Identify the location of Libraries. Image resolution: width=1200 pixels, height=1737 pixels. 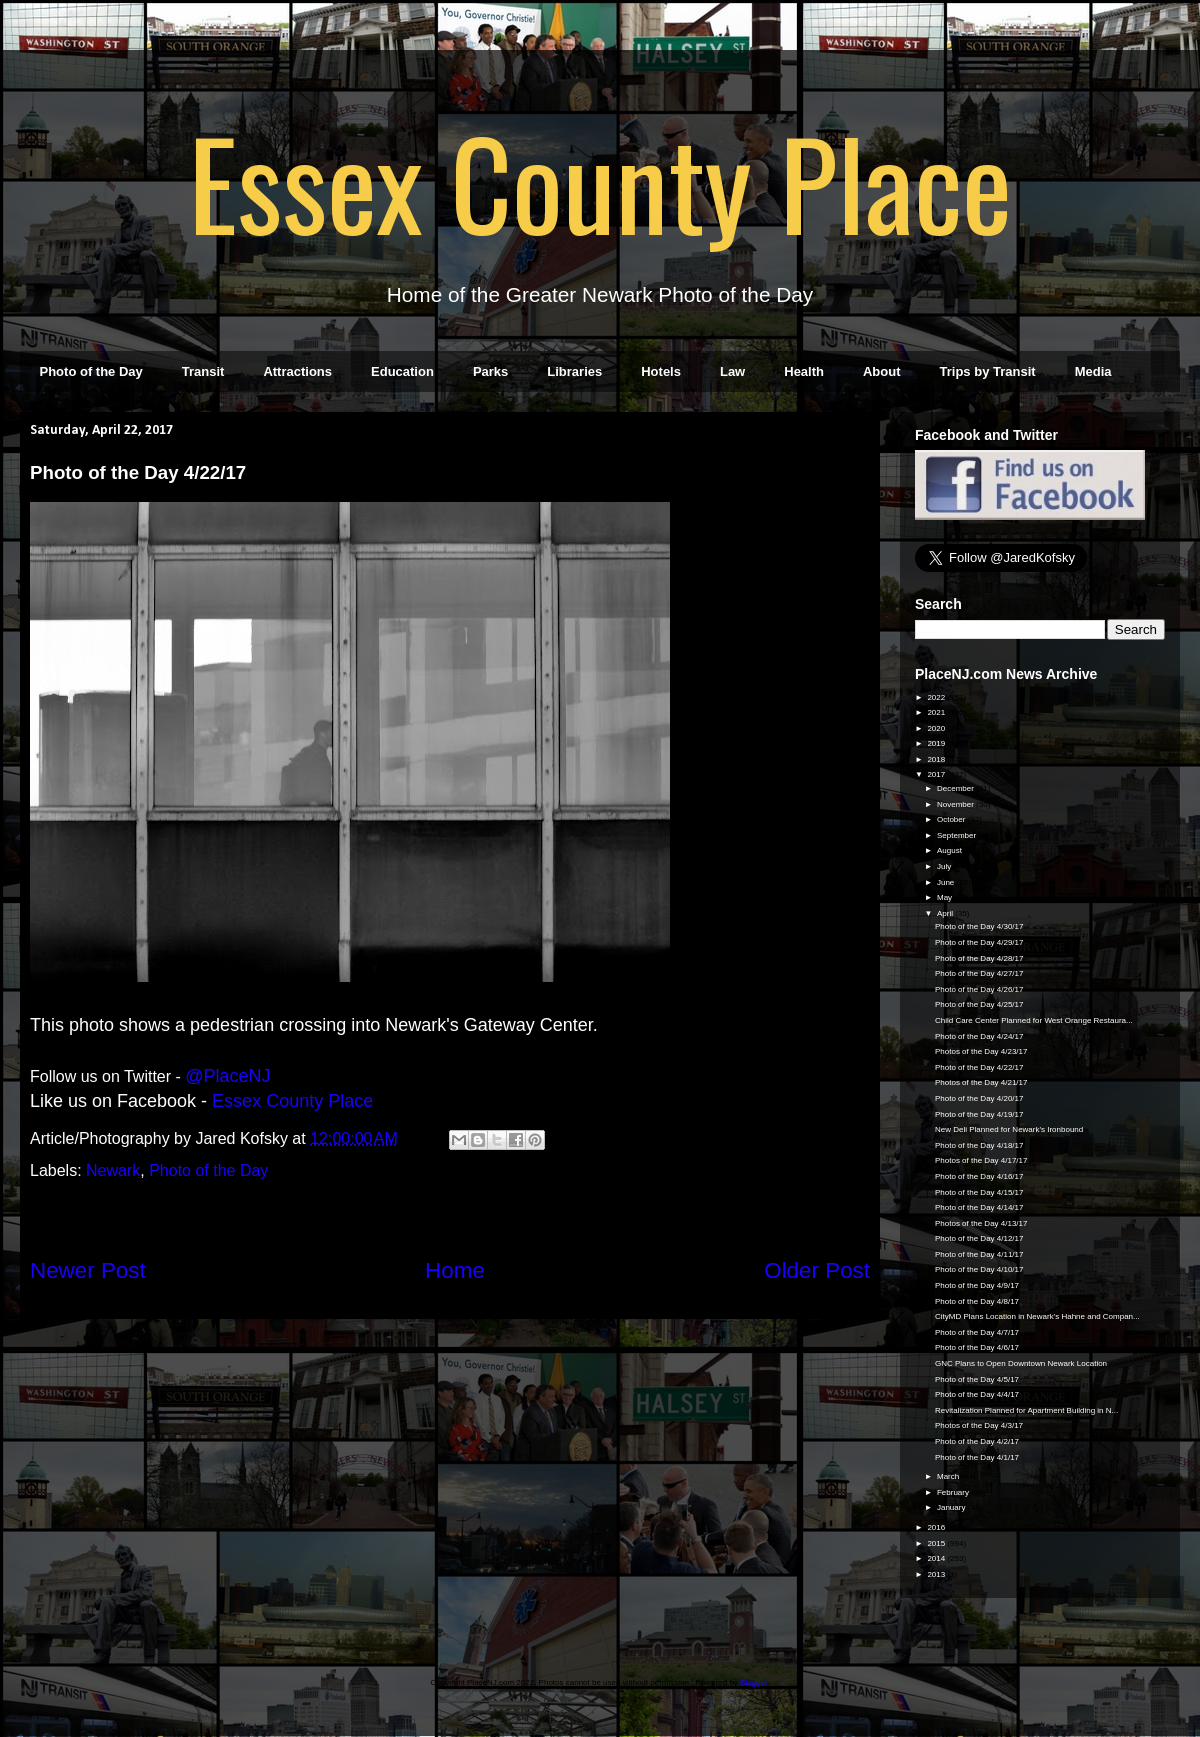
(574, 371).